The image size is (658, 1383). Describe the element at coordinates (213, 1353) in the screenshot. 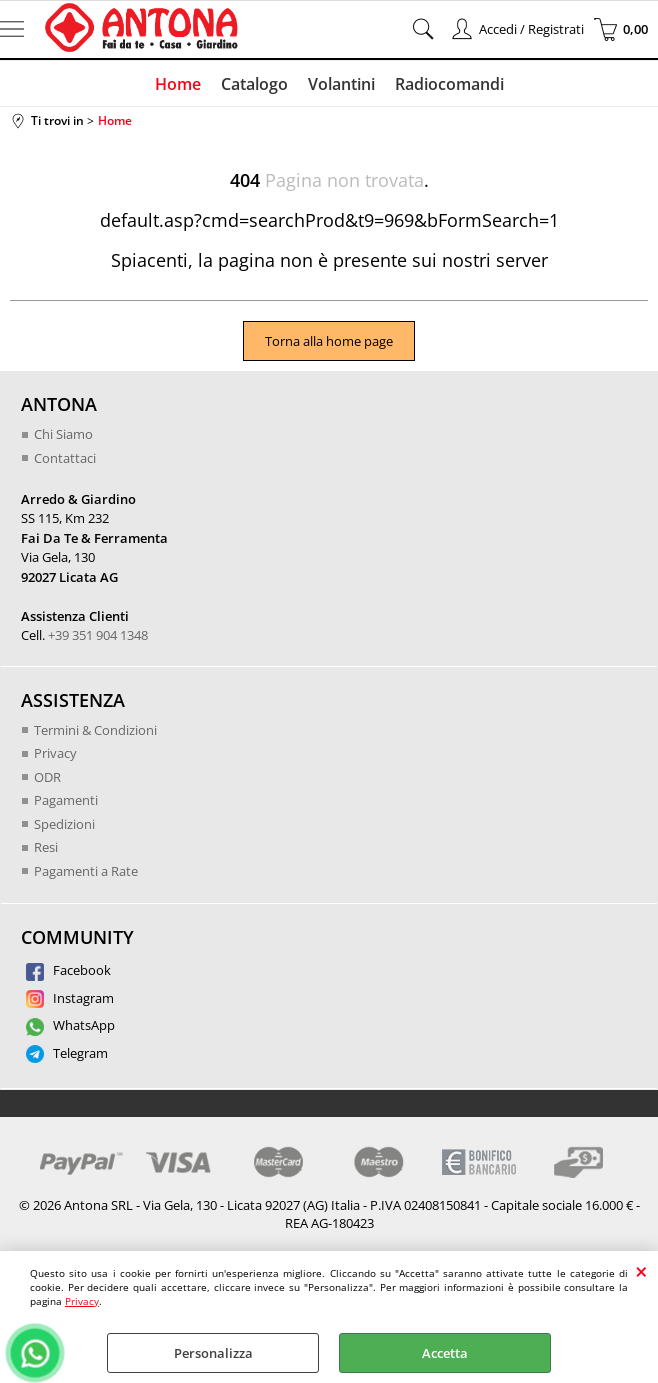

I see `Personalizza` at that location.